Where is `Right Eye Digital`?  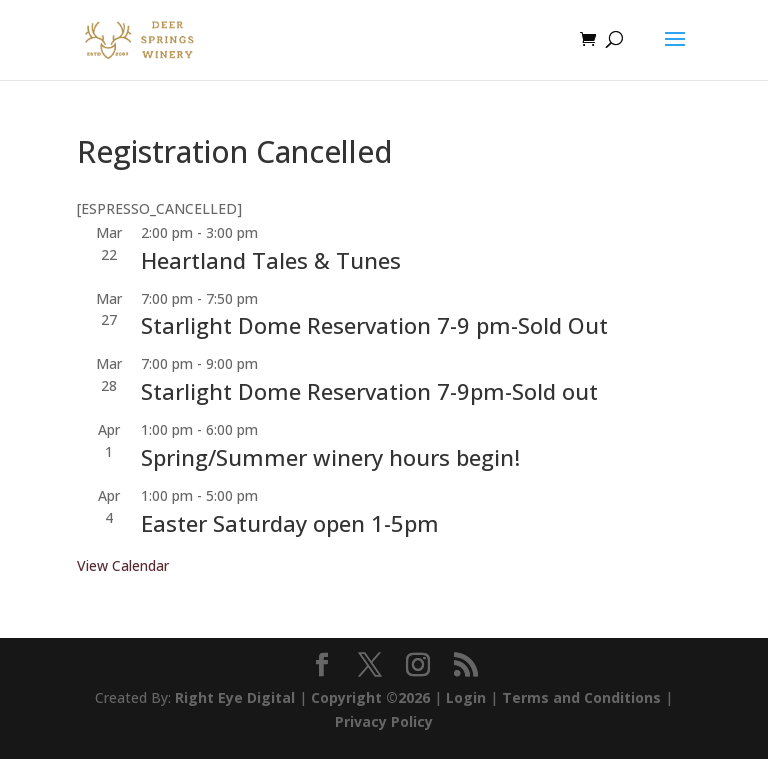
Right Eye Digital is located at coordinates (235, 697).